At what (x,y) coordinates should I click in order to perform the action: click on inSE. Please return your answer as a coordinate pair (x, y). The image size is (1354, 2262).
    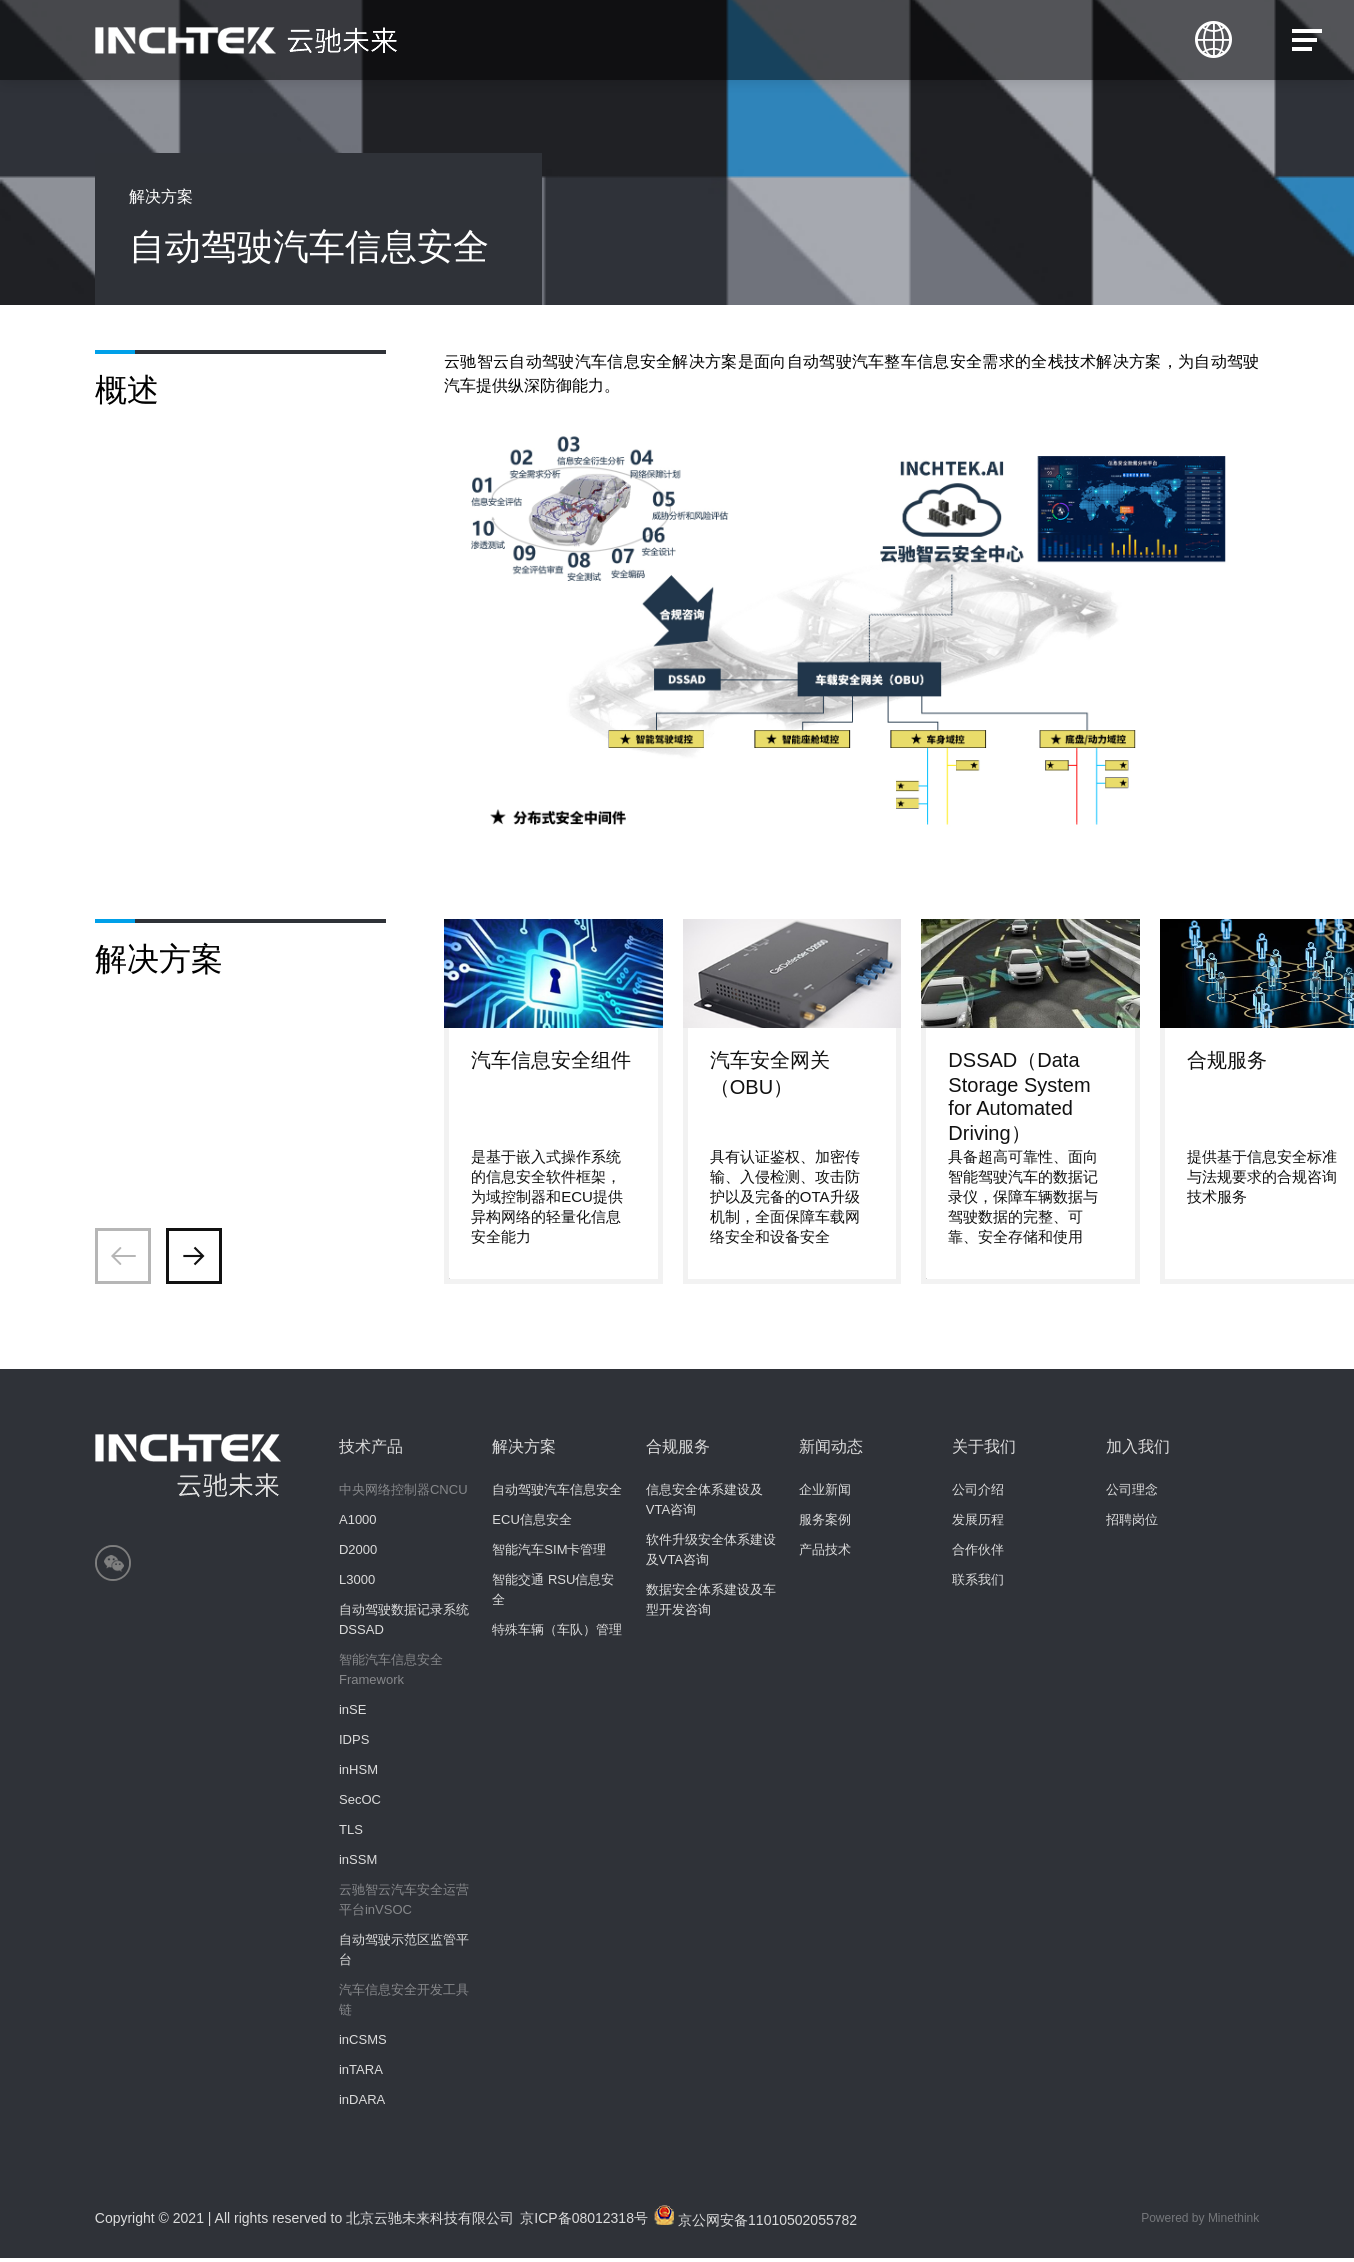
    Looking at the image, I should click on (352, 1713).